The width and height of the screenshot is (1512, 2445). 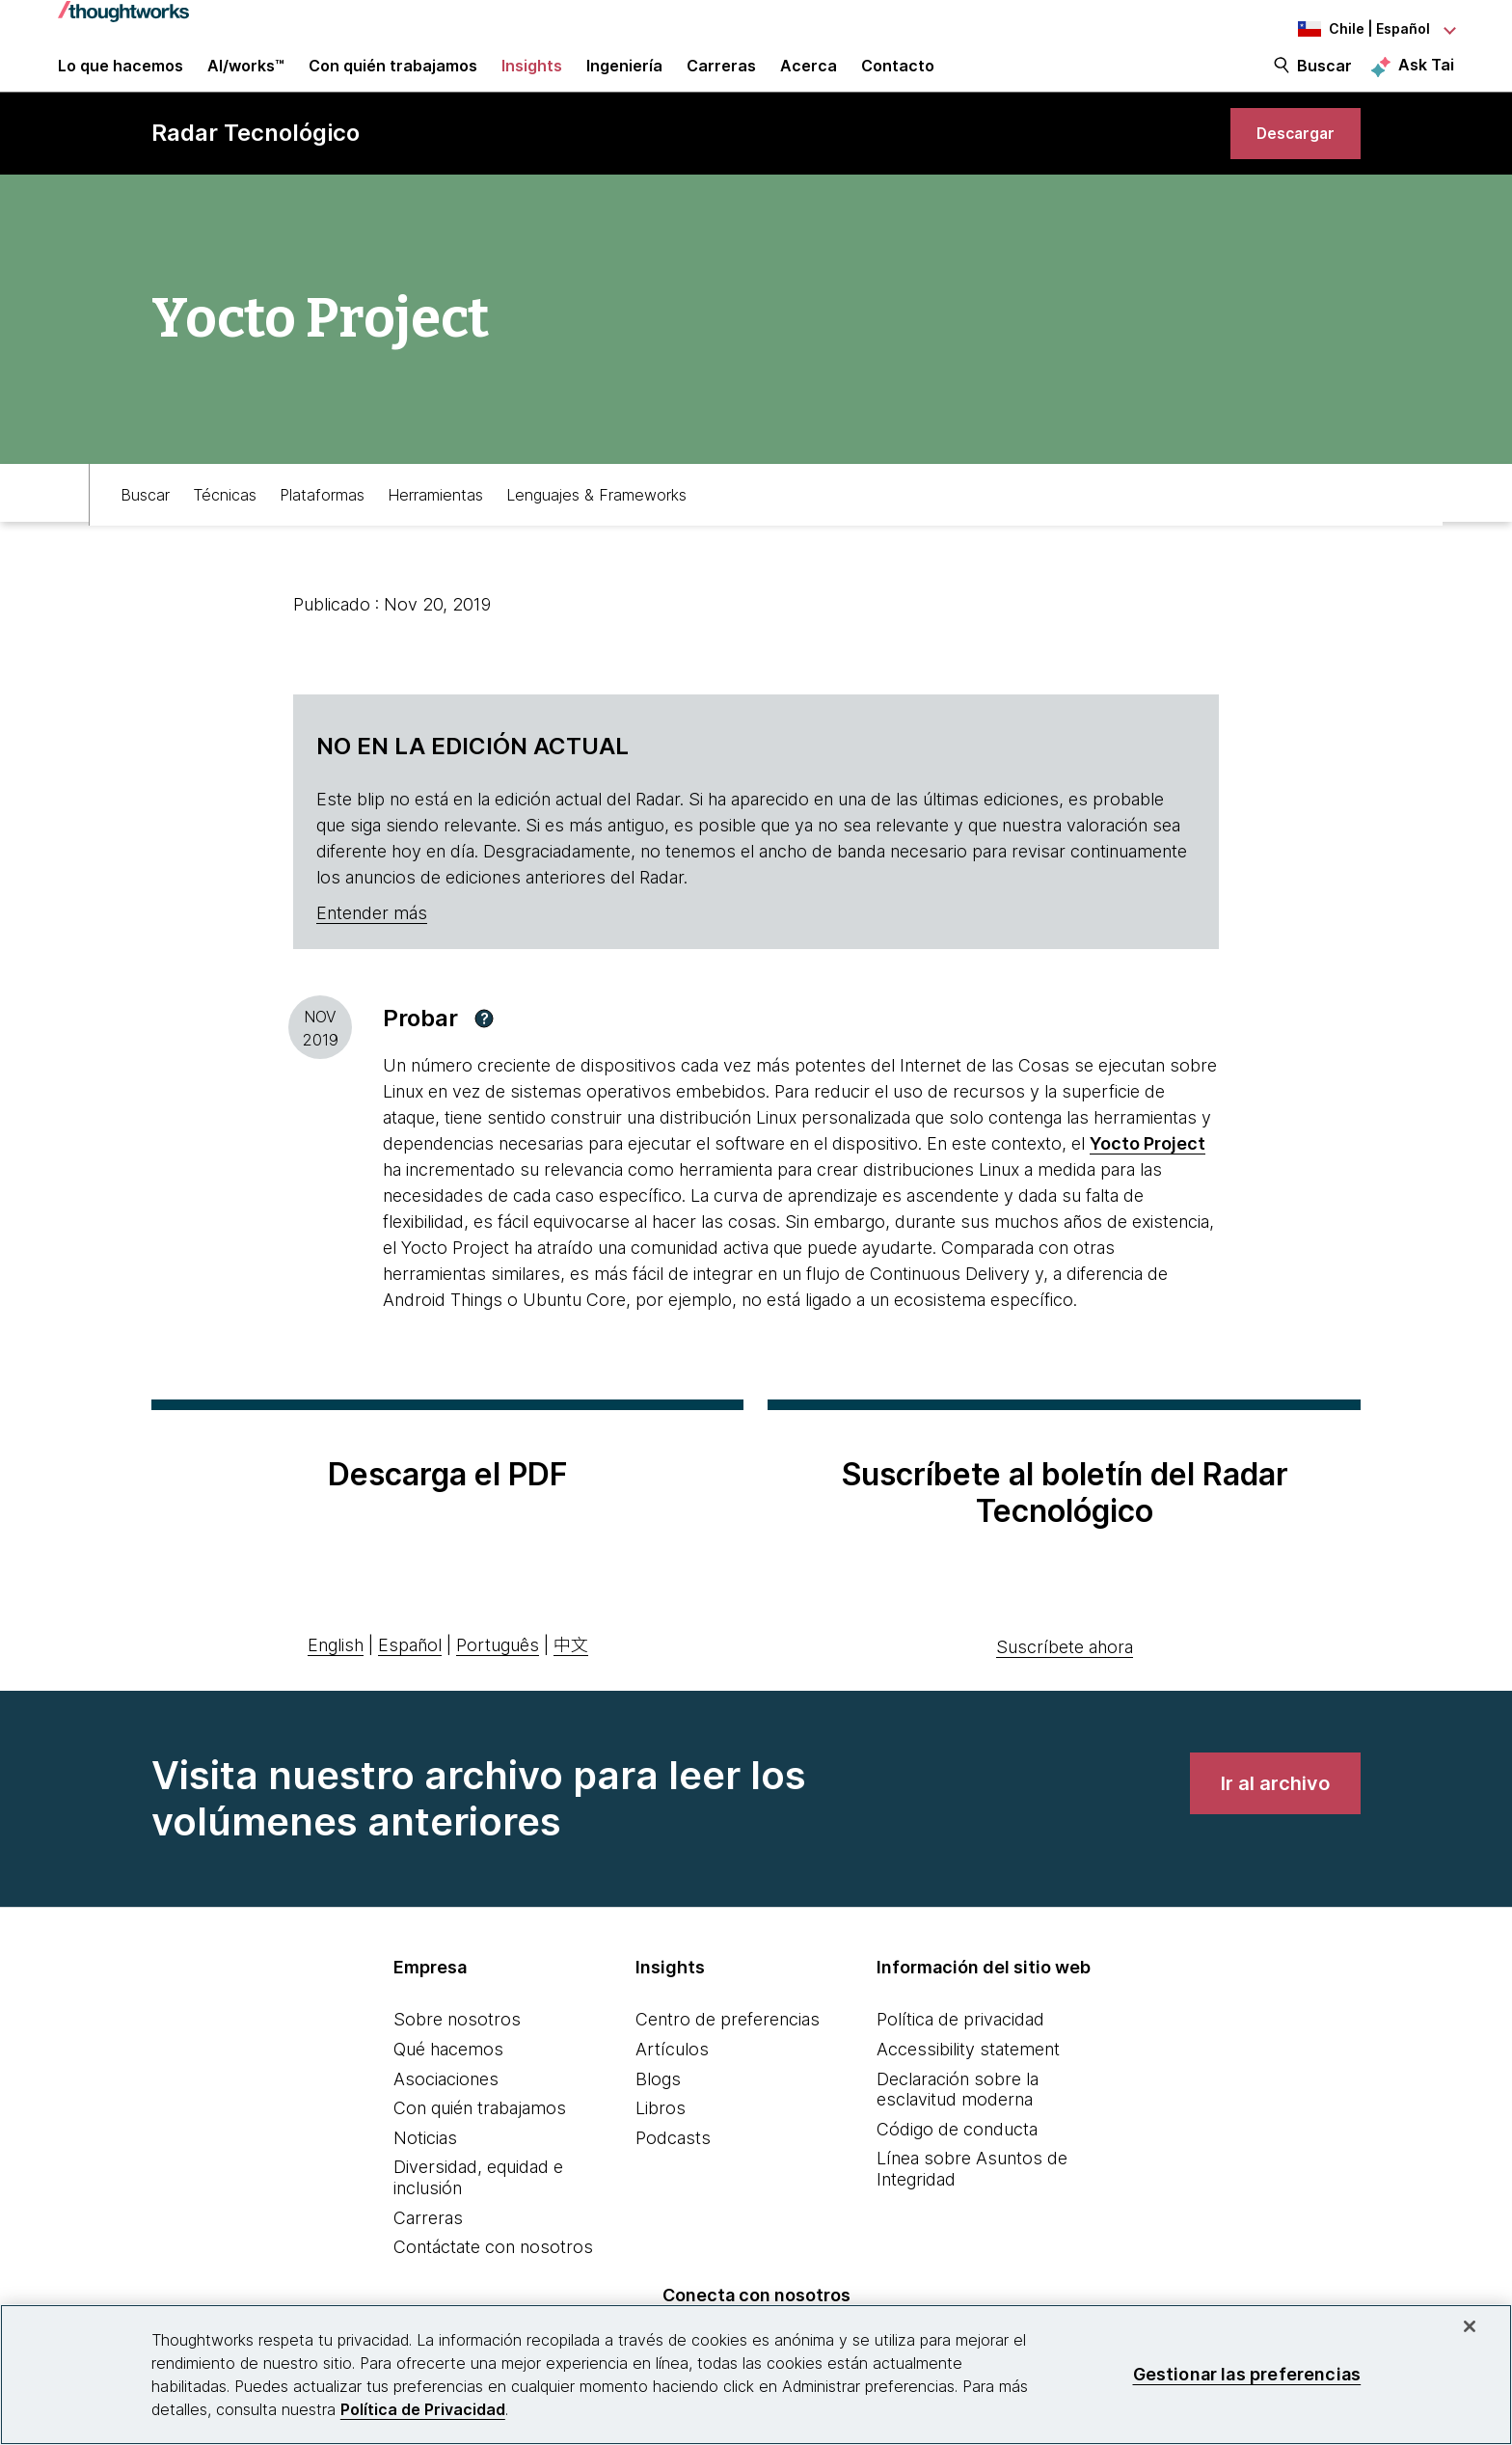 I want to click on Español, so click(x=410, y=1681).